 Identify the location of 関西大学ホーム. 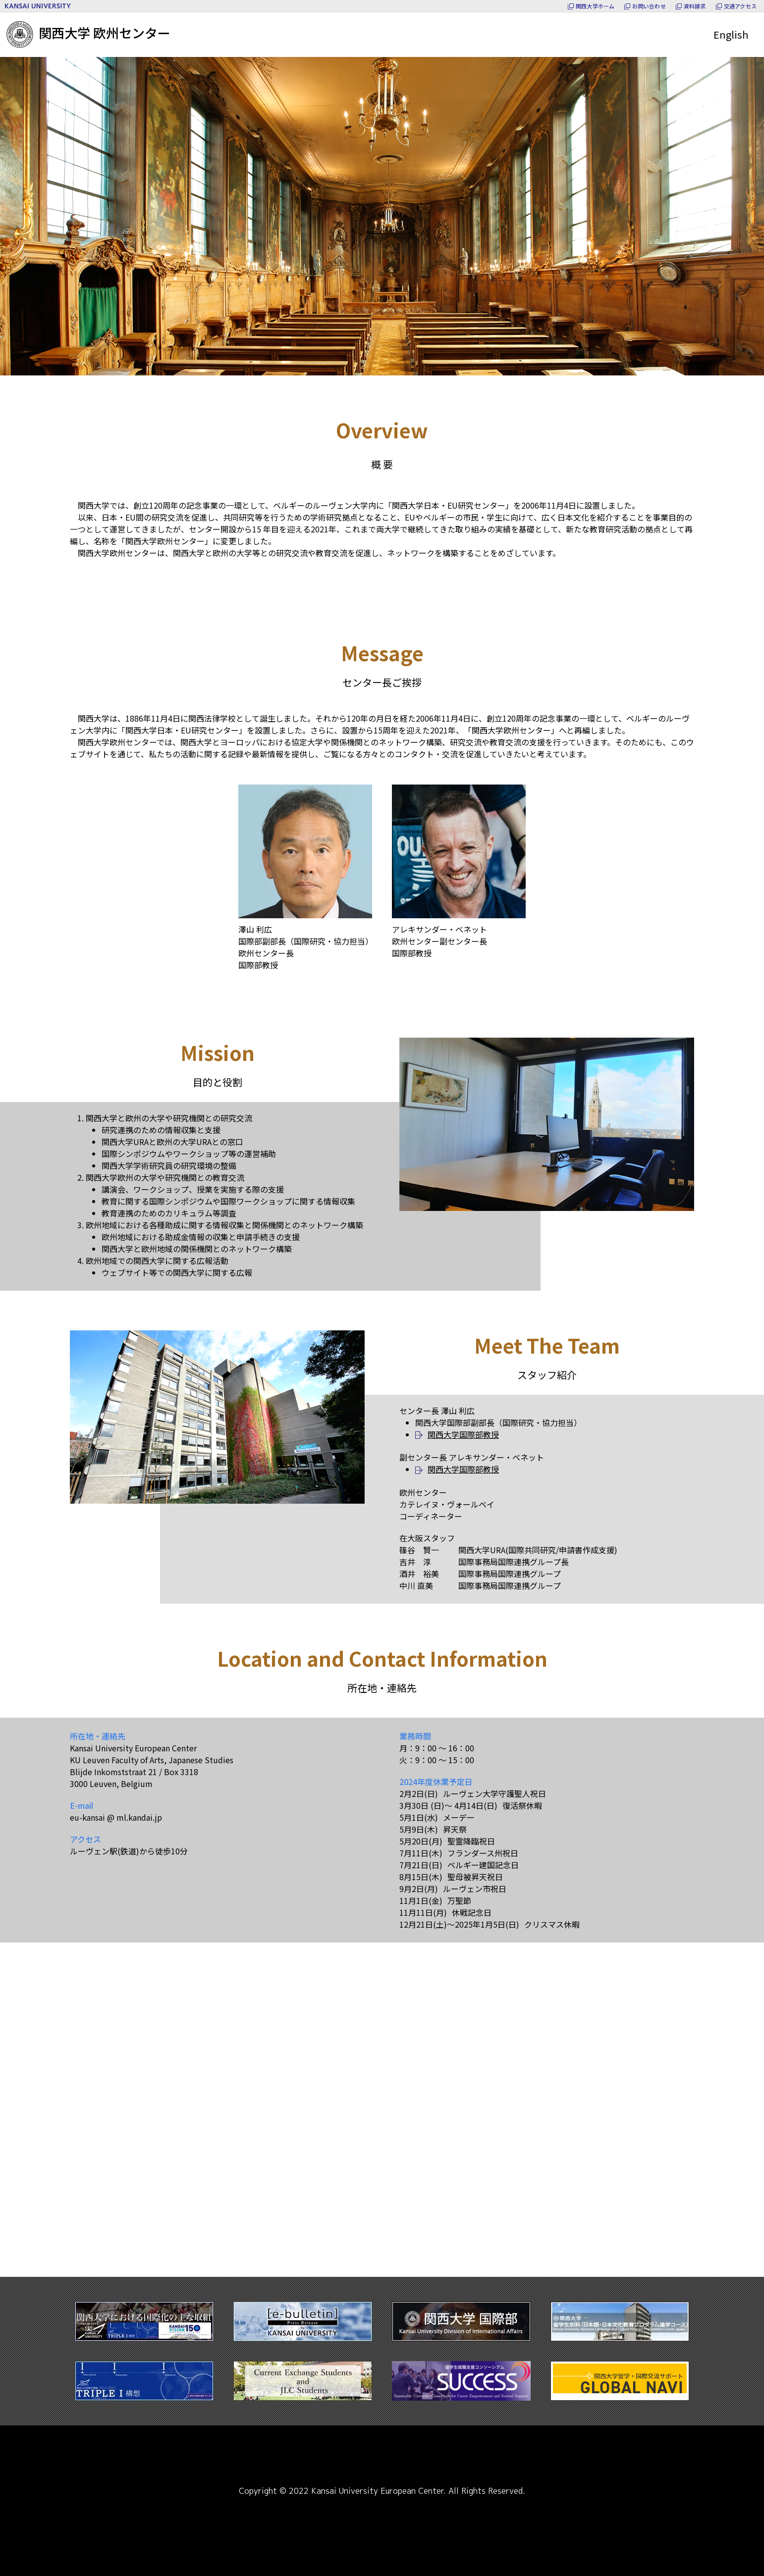
(595, 6).